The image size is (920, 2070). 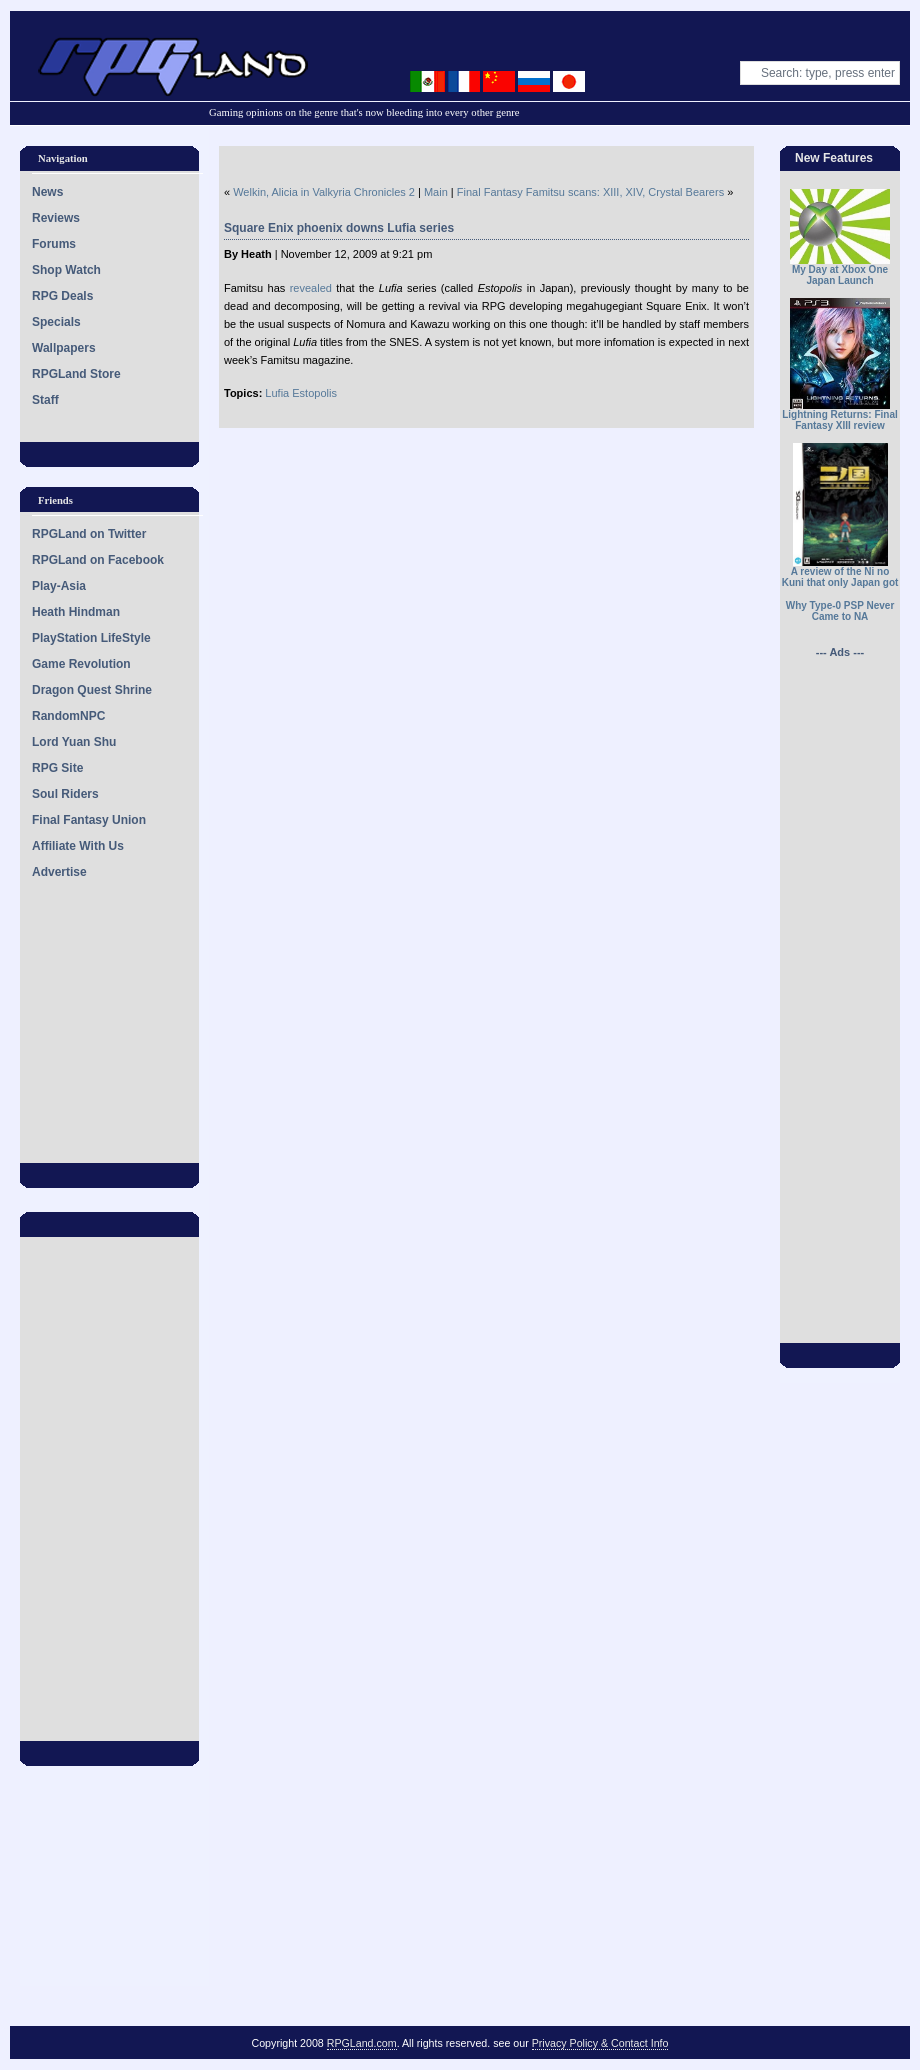 What do you see at coordinates (91, 638) in the screenshot?
I see `PlayStation LifeStyle` at bounding box center [91, 638].